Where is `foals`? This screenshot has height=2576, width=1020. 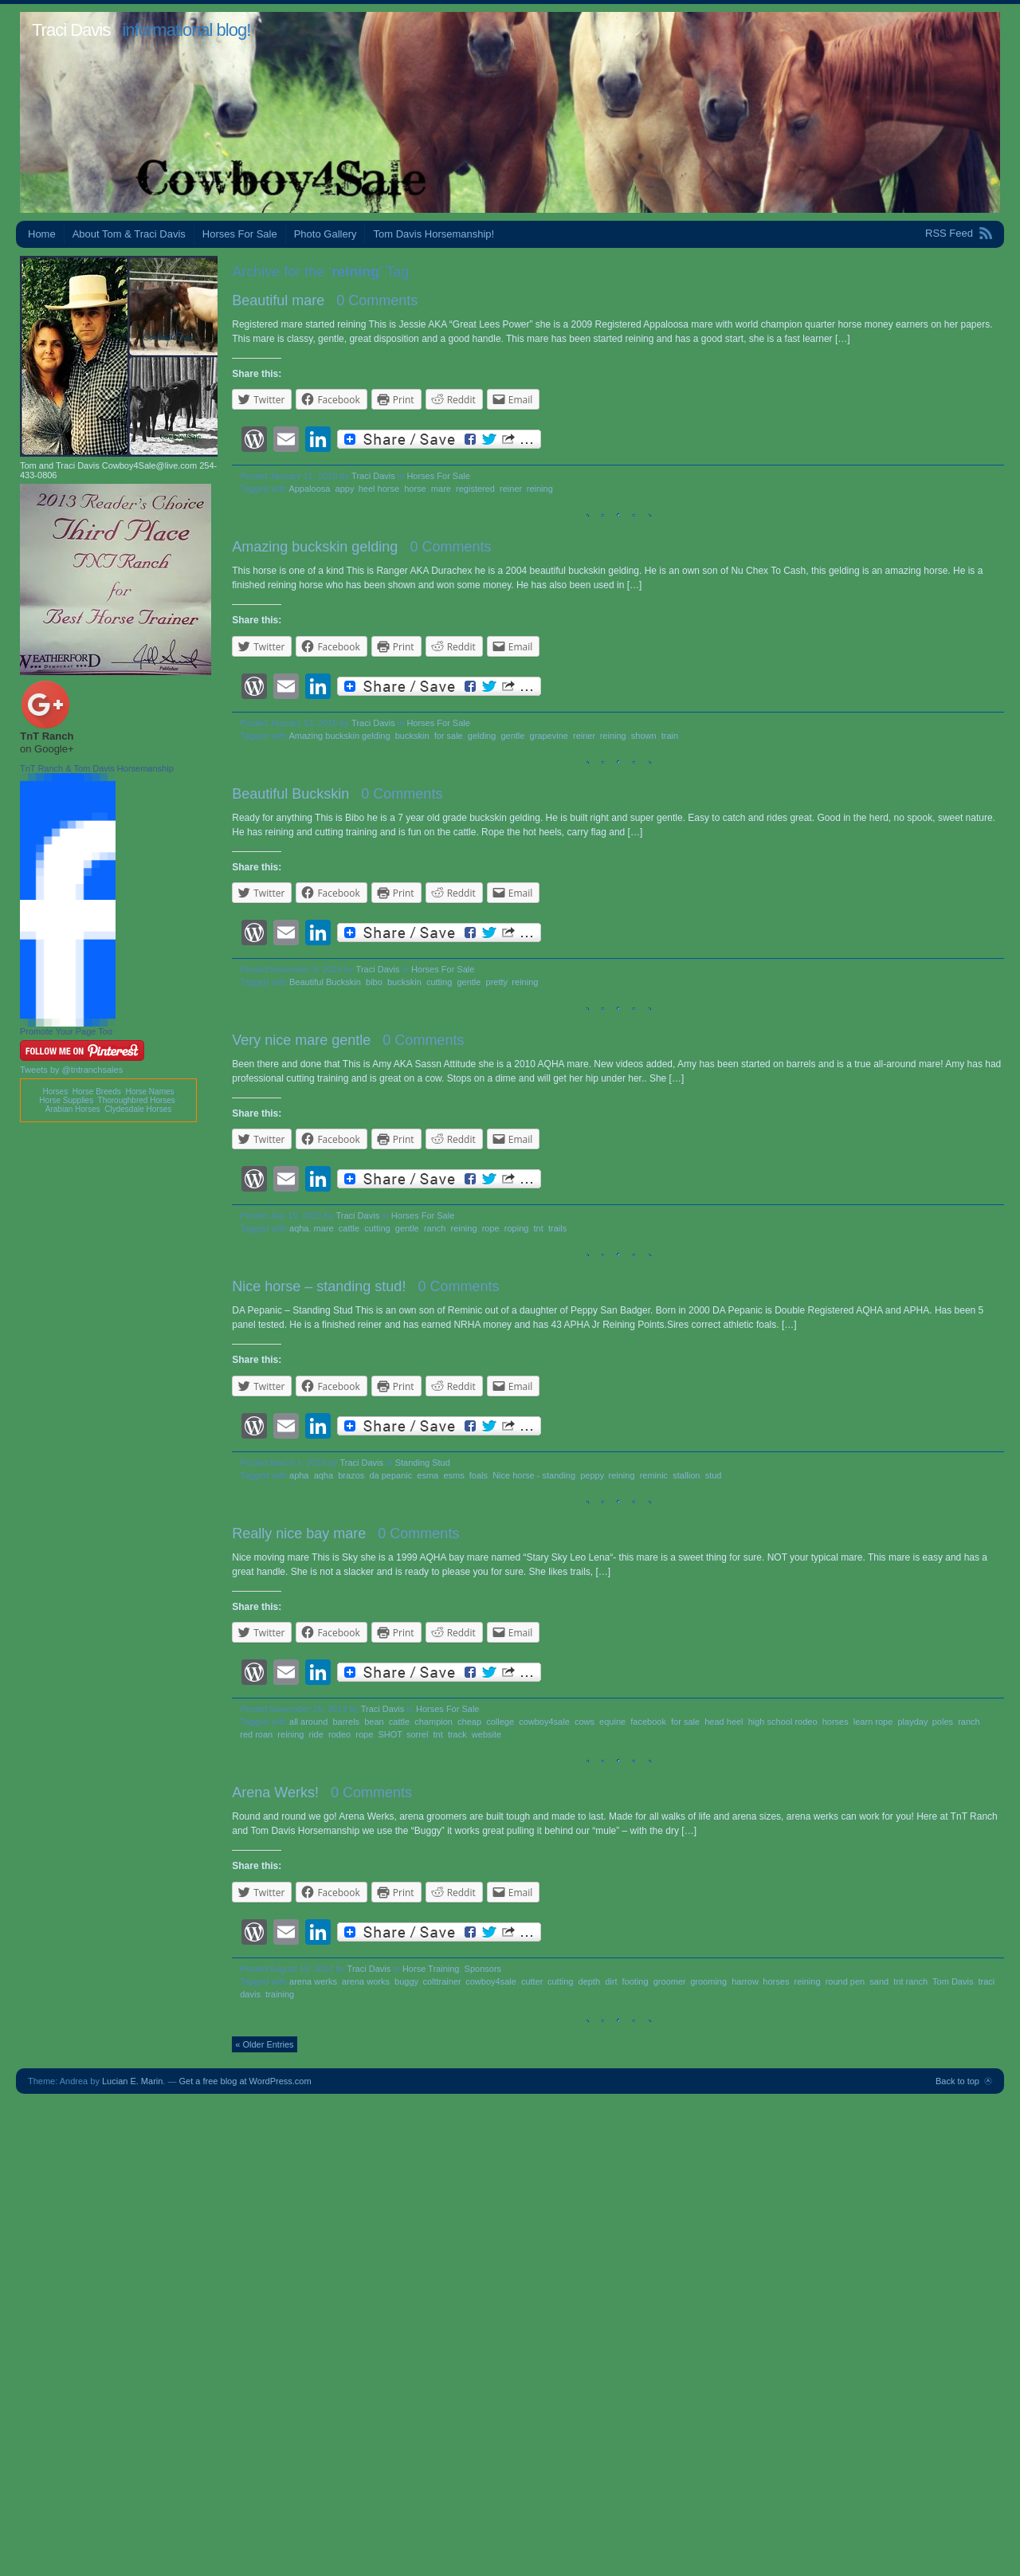
foals is located at coordinates (478, 1475).